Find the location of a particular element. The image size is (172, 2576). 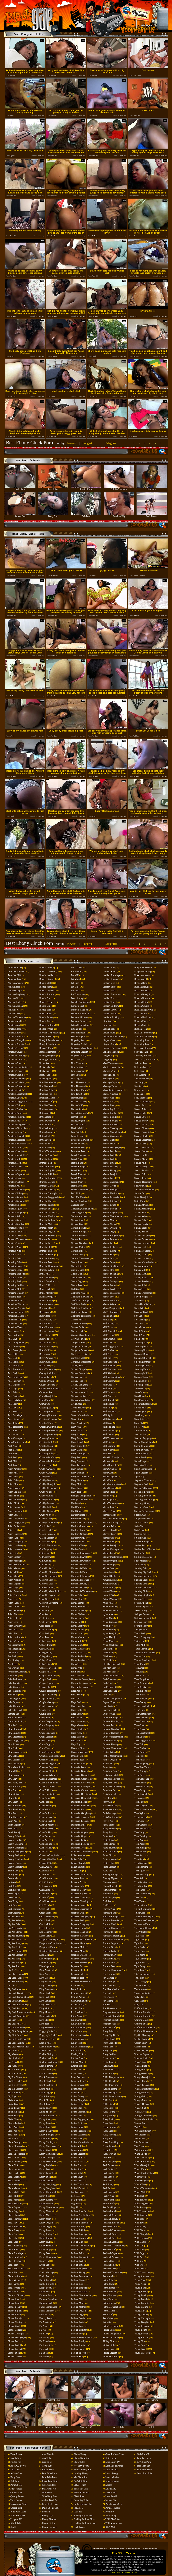

Pov Threesome is located at coordinates (110, 2008).